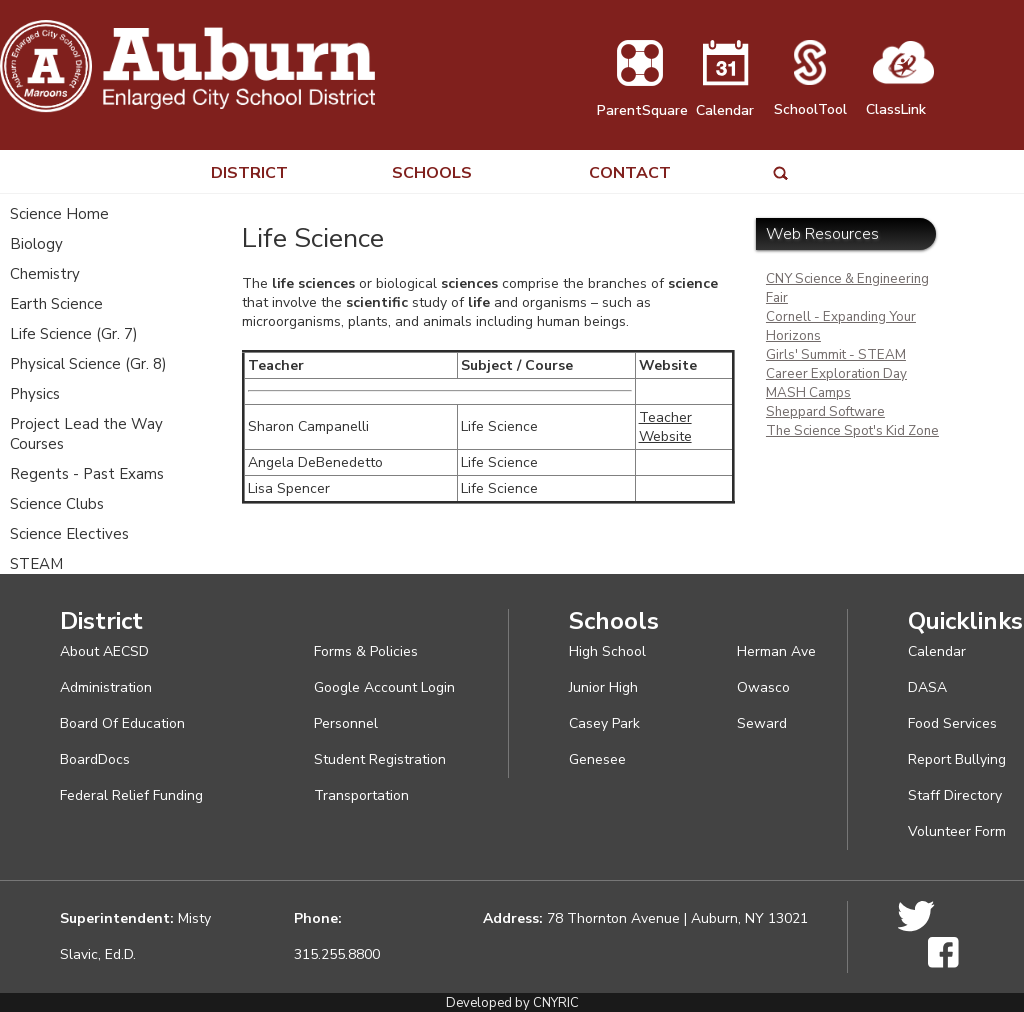 This screenshot has height=1012, width=1024. What do you see at coordinates (603, 687) in the screenshot?
I see `Junior High` at bounding box center [603, 687].